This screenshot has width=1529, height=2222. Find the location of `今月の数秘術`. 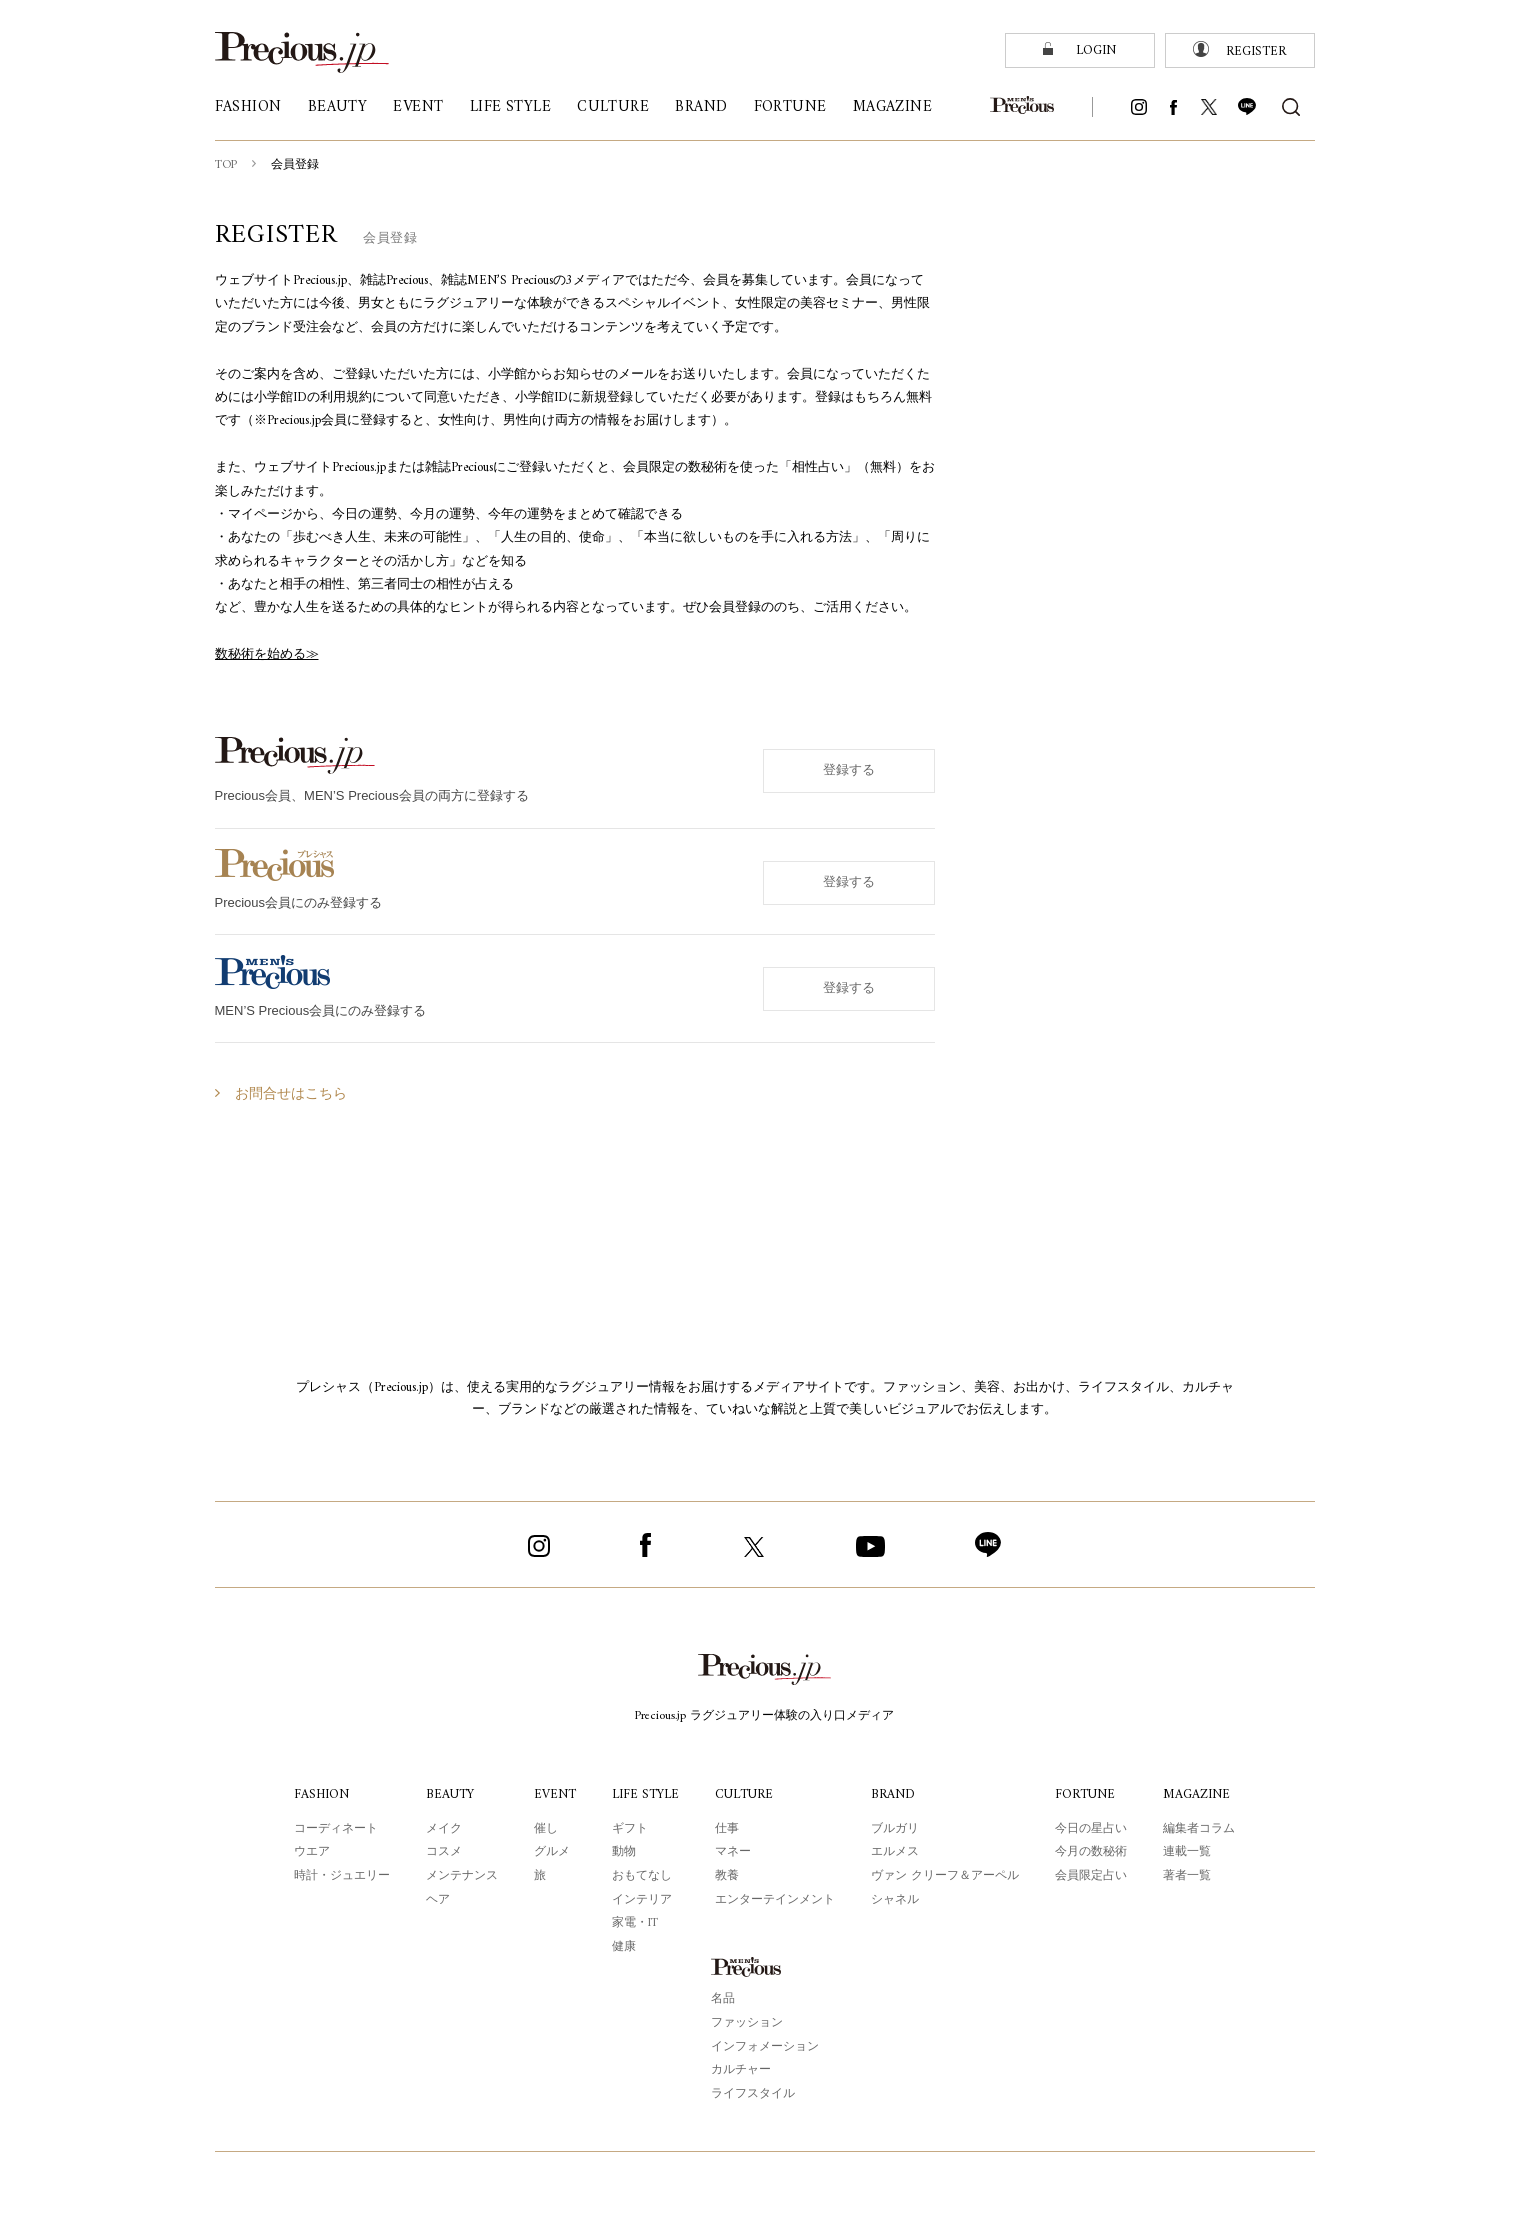

今月の数秘術 is located at coordinates (1094, 1852).